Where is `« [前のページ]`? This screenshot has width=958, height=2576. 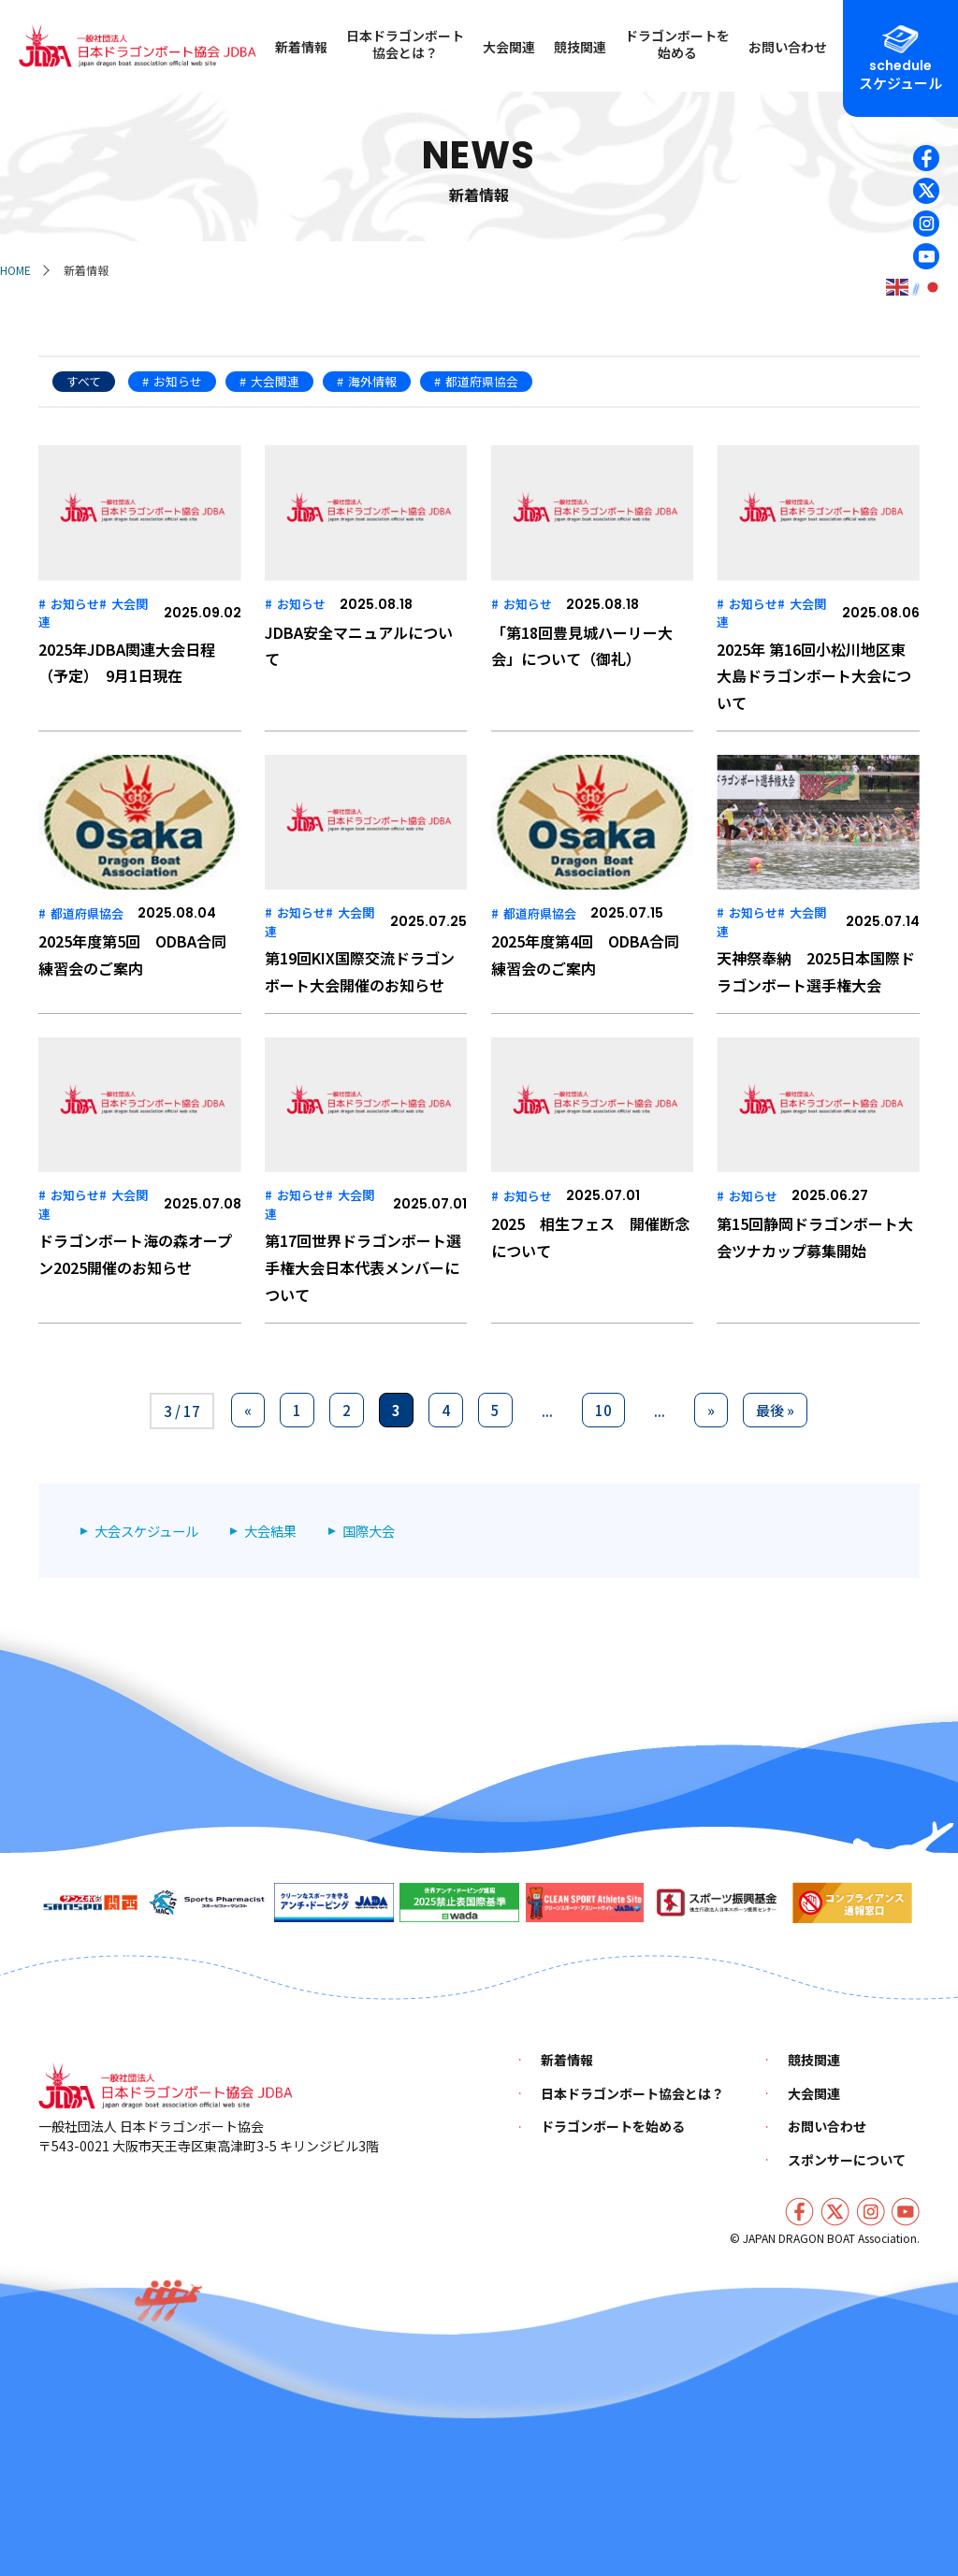 « [前のページ] is located at coordinates (248, 1410).